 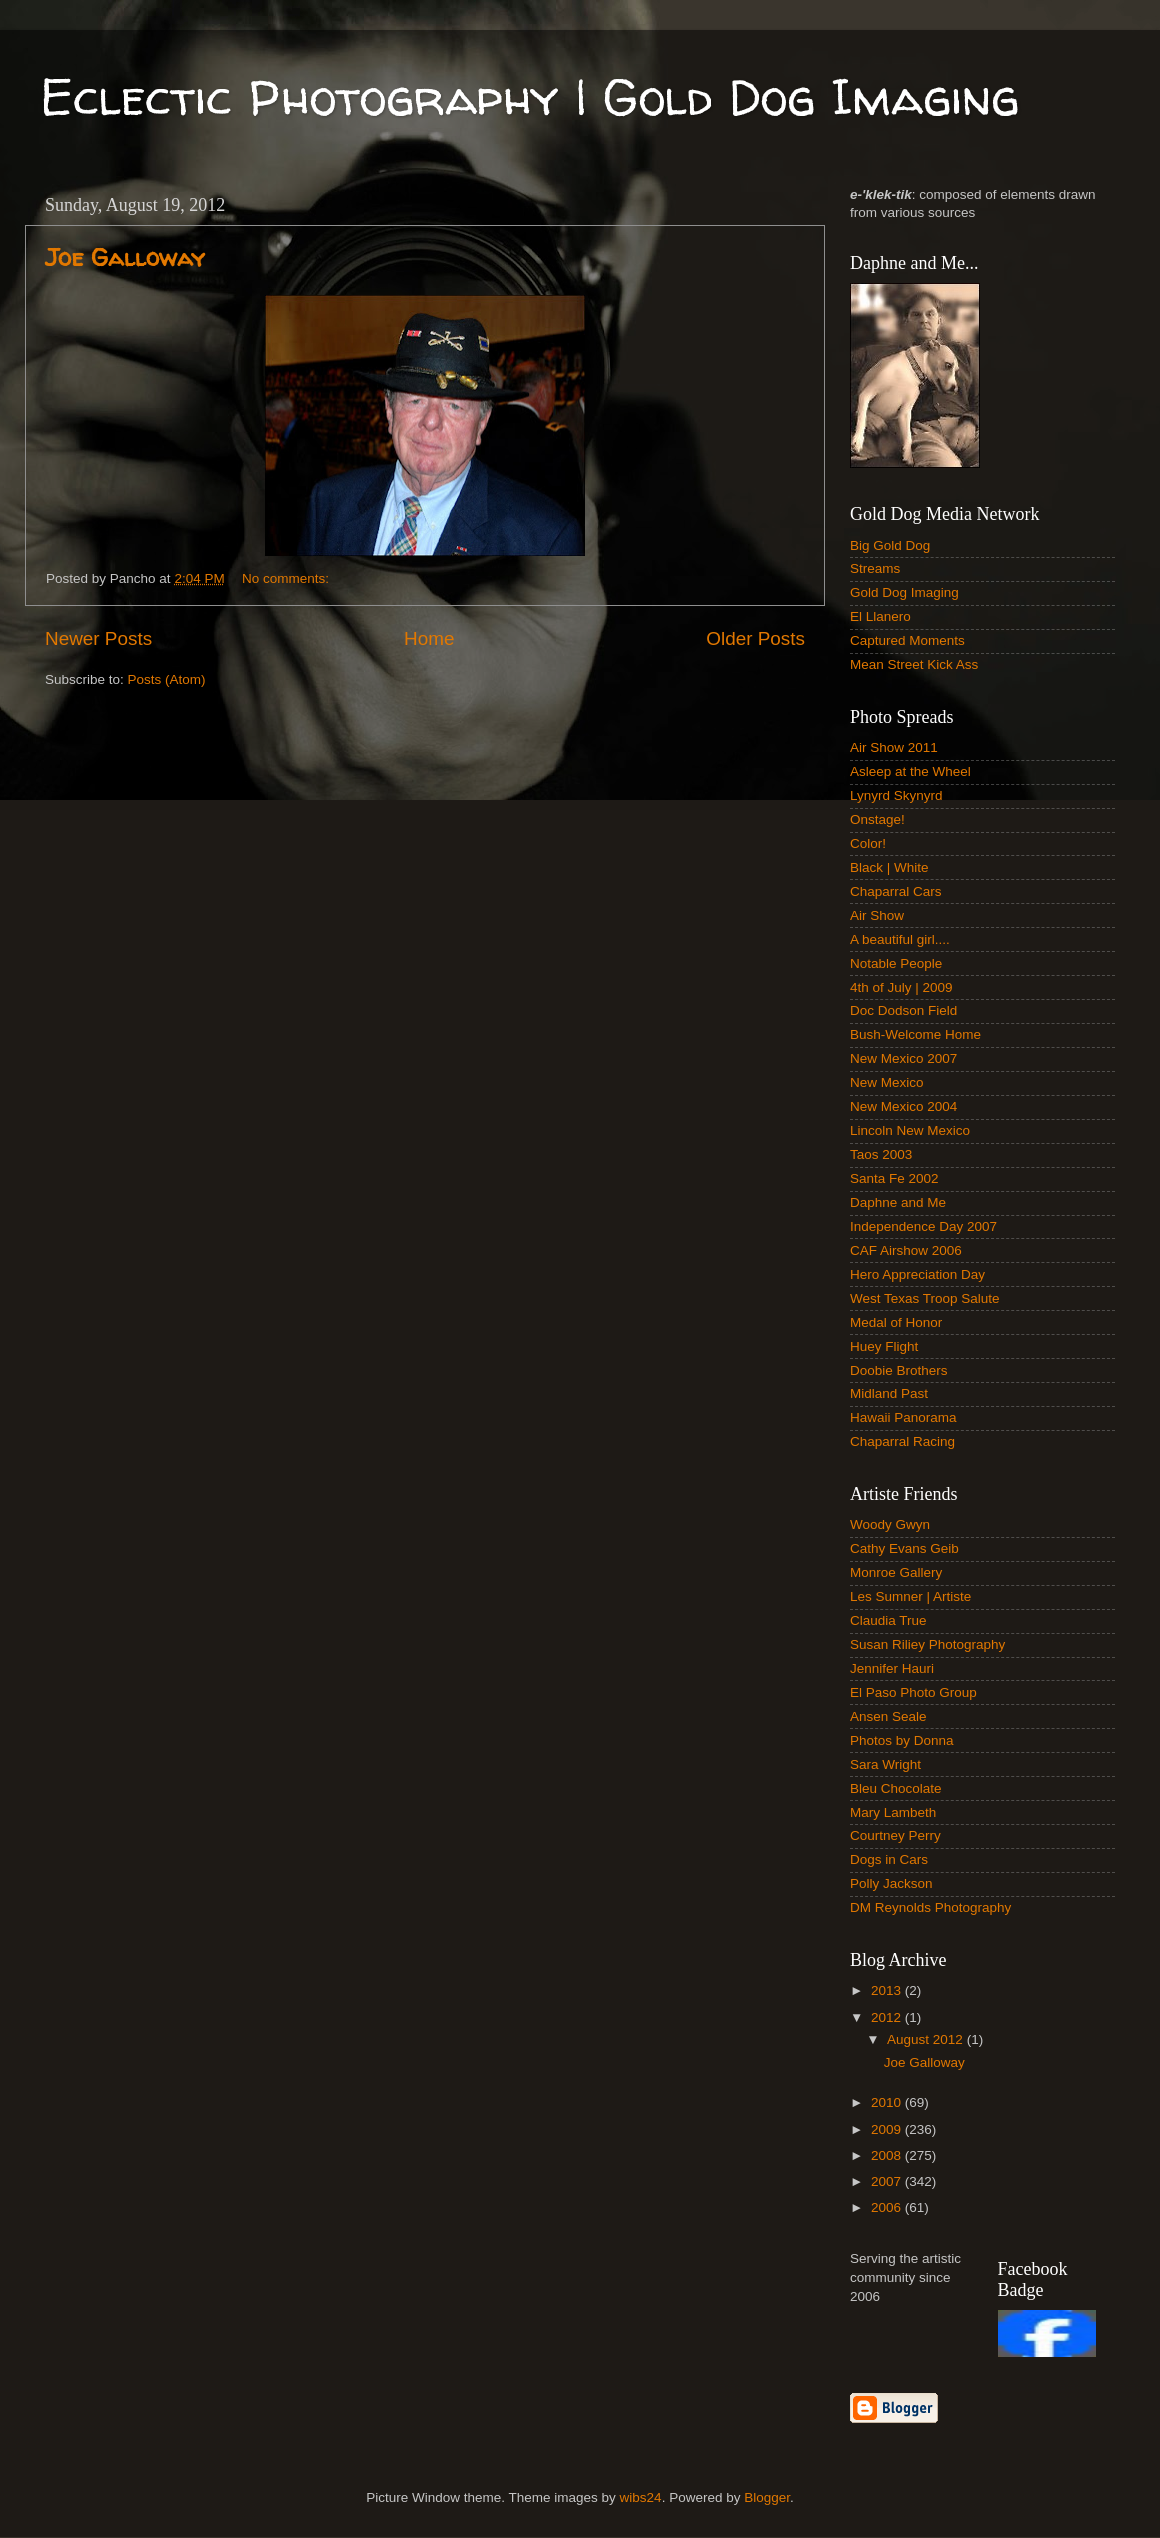 What do you see at coordinates (898, 1202) in the screenshot?
I see `Daphne and Me` at bounding box center [898, 1202].